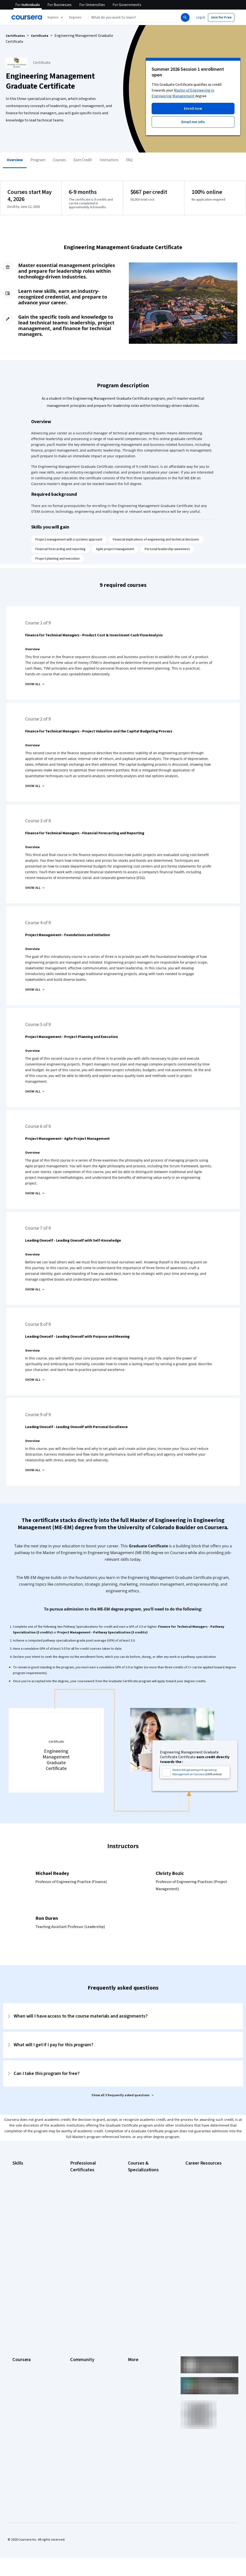  Describe the element at coordinates (148, 2208) in the screenshot. I see `Deep Learning Specialization` at that location.